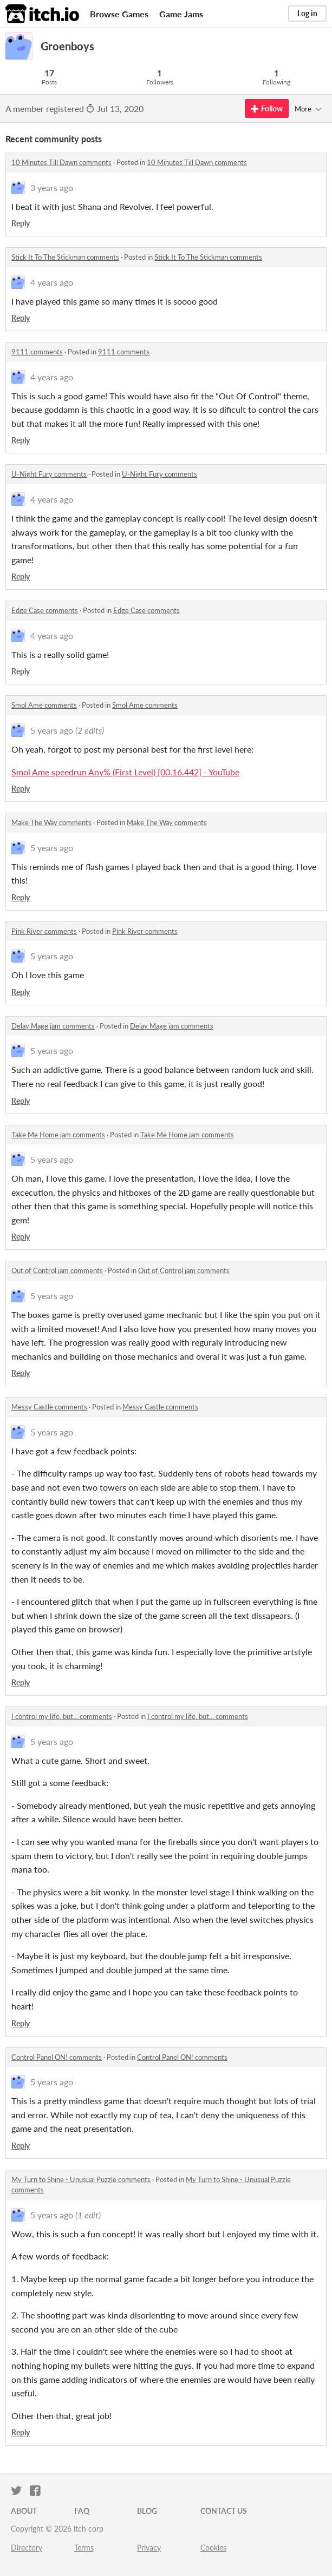 This screenshot has width=332, height=2576. I want to click on I control my life, but... comments, so click(61, 1716).